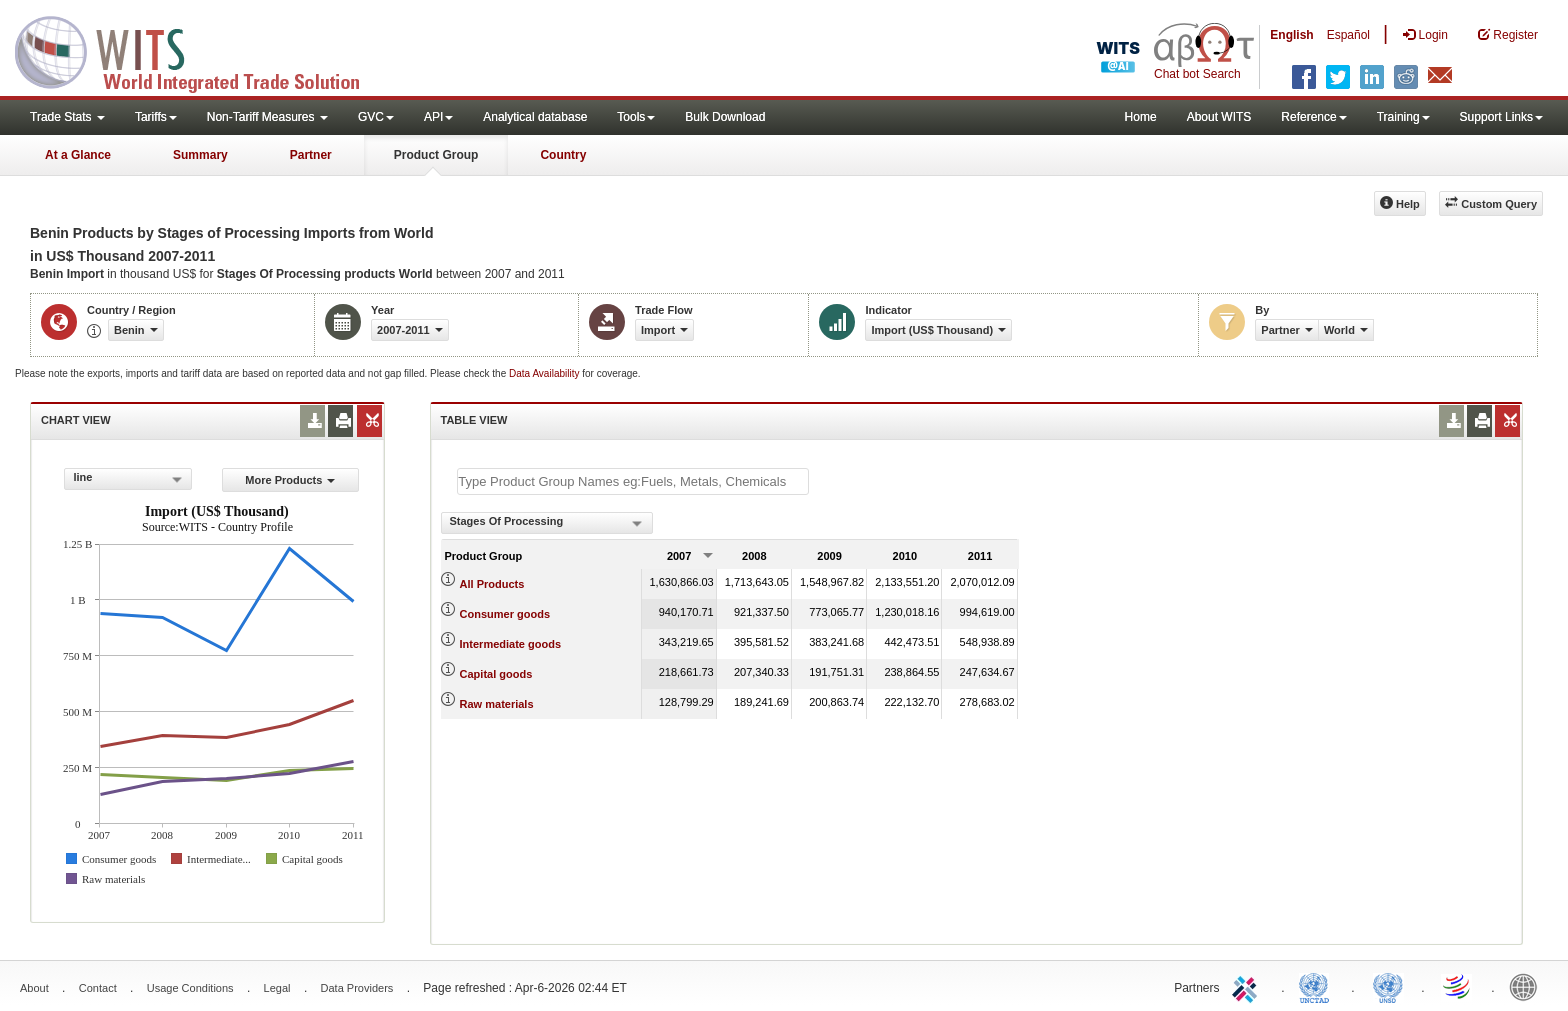 The image size is (1568, 1011). I want to click on World Trade Organization, so click(1458, 986).